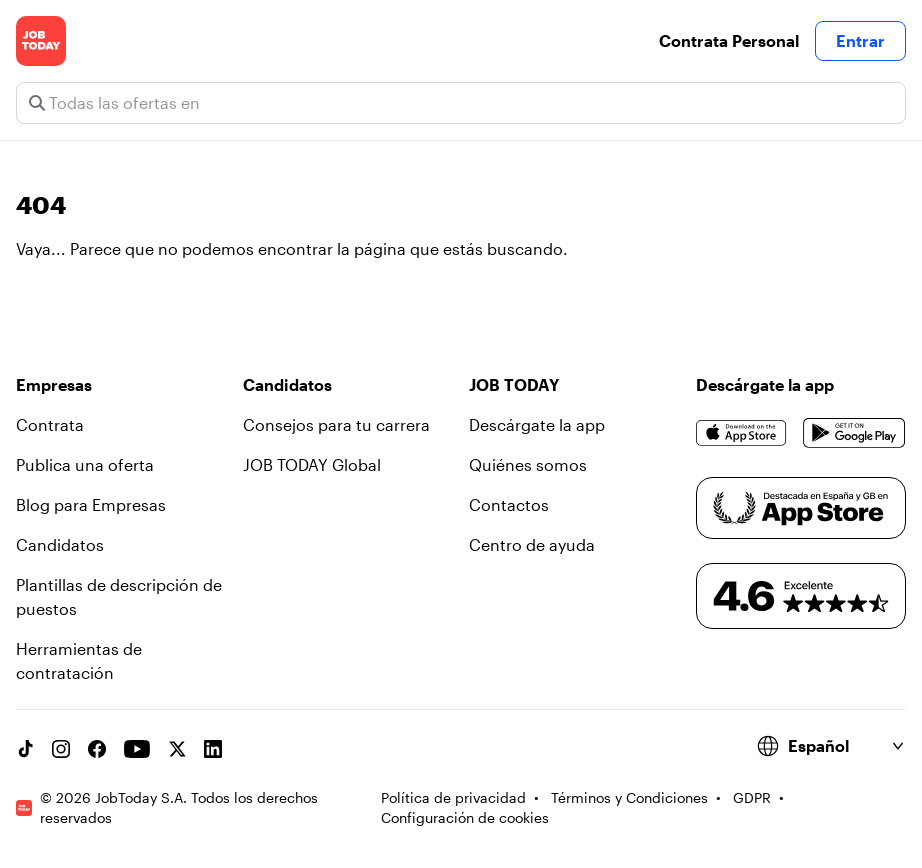 This screenshot has height=868, width=922. I want to click on JOB TODAY Global, so click(312, 464).